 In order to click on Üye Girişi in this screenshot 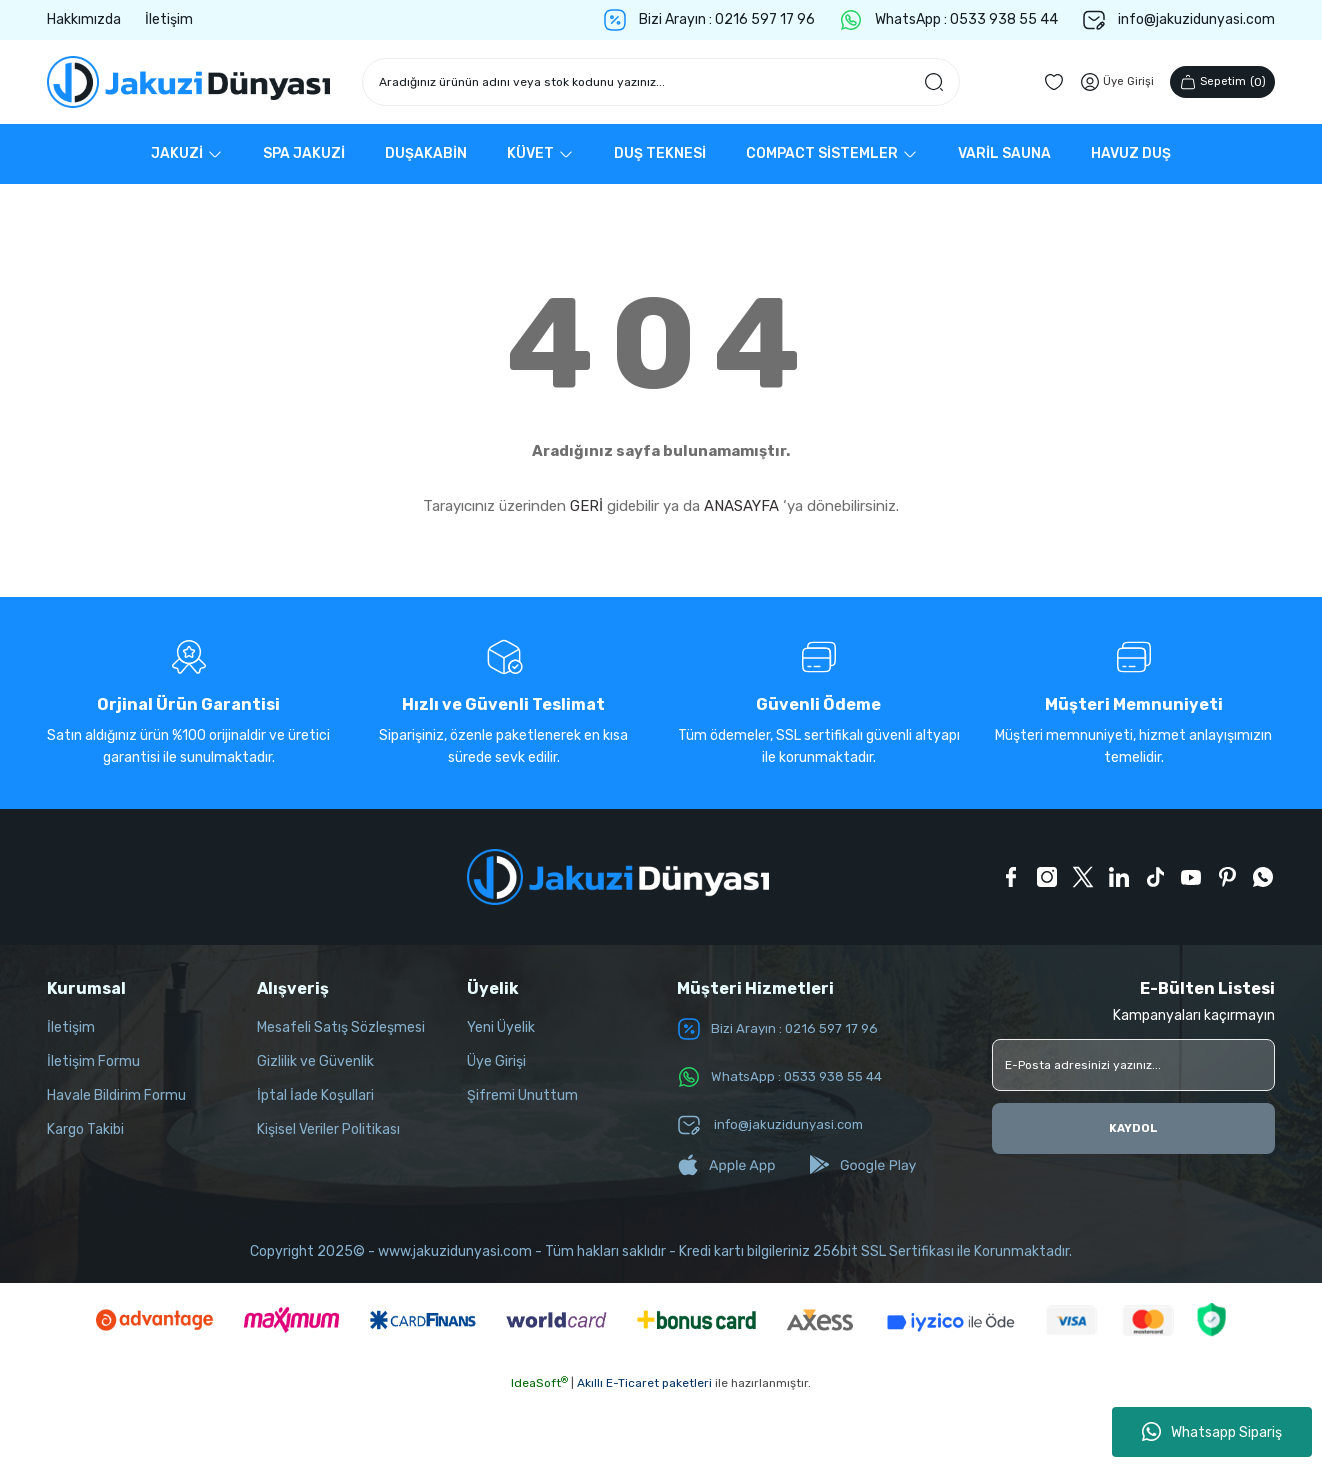, I will do `click(496, 1061)`.